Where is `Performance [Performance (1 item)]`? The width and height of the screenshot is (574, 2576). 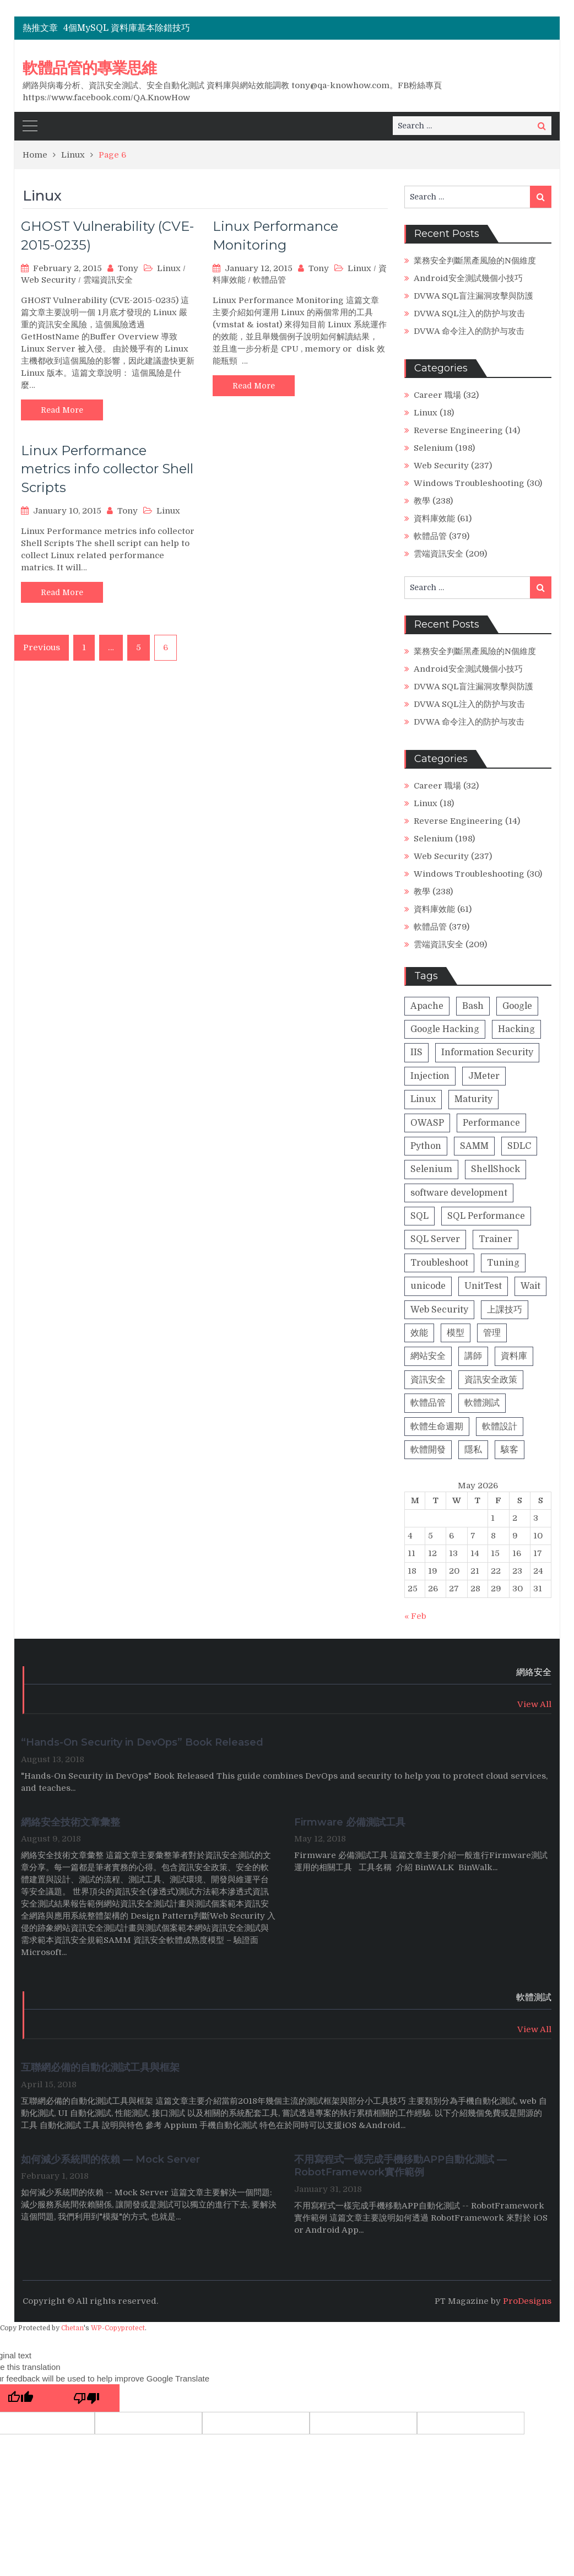 Performance [Performance (1 item)] is located at coordinates (491, 1123).